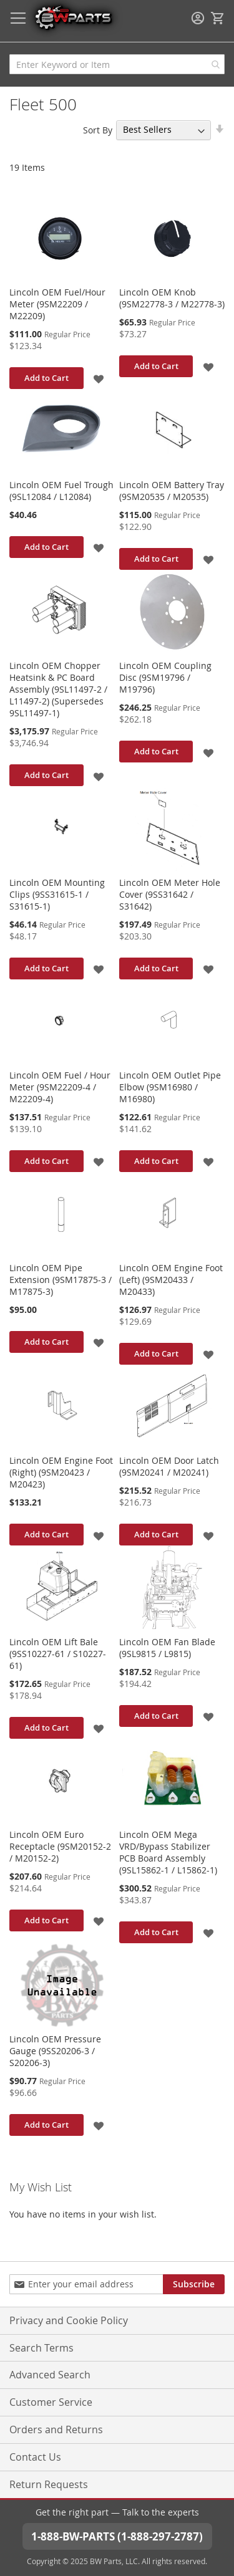  What do you see at coordinates (68, 2320) in the screenshot?
I see `Privacy and Cookie Policy` at bounding box center [68, 2320].